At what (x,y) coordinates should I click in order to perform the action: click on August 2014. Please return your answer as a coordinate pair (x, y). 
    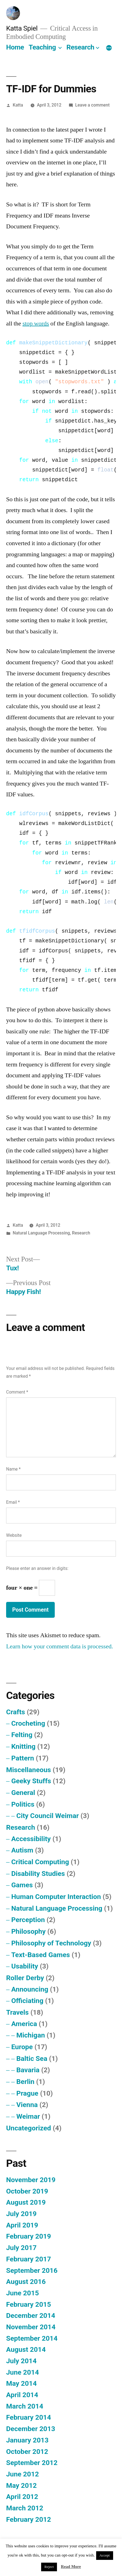
    Looking at the image, I should click on (26, 2349).